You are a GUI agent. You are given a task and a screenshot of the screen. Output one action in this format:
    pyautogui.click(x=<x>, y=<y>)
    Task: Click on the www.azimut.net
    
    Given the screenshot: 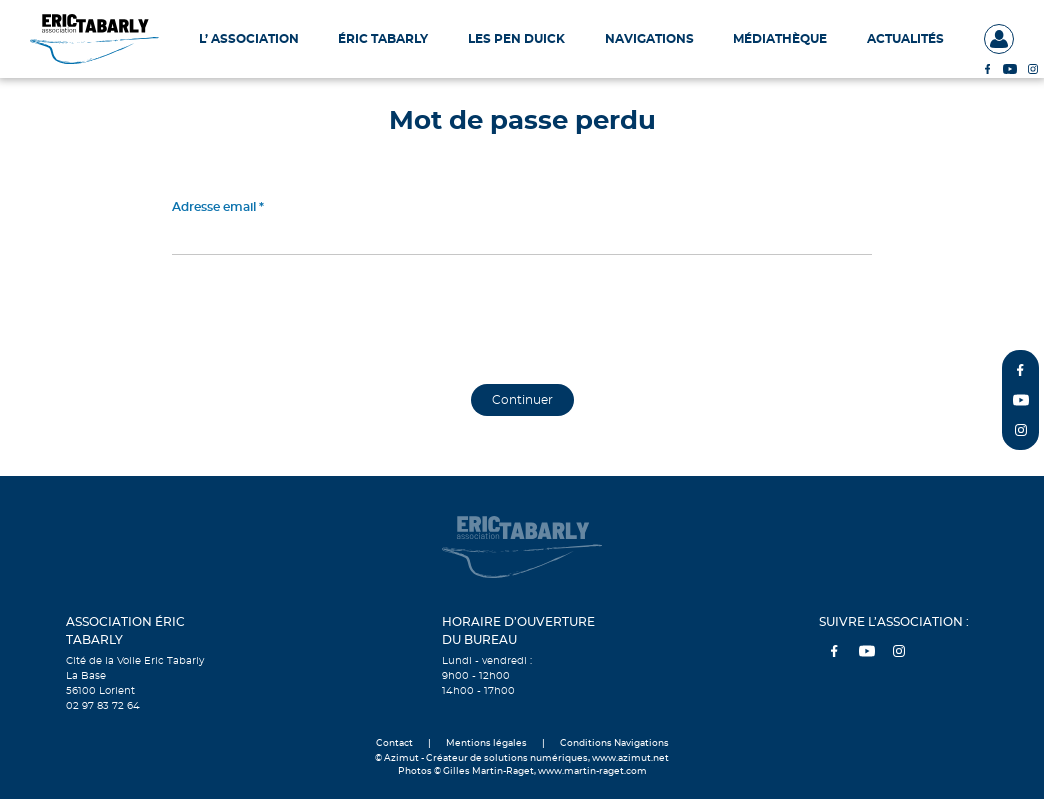 What is the action you would take?
    pyautogui.click(x=630, y=758)
    